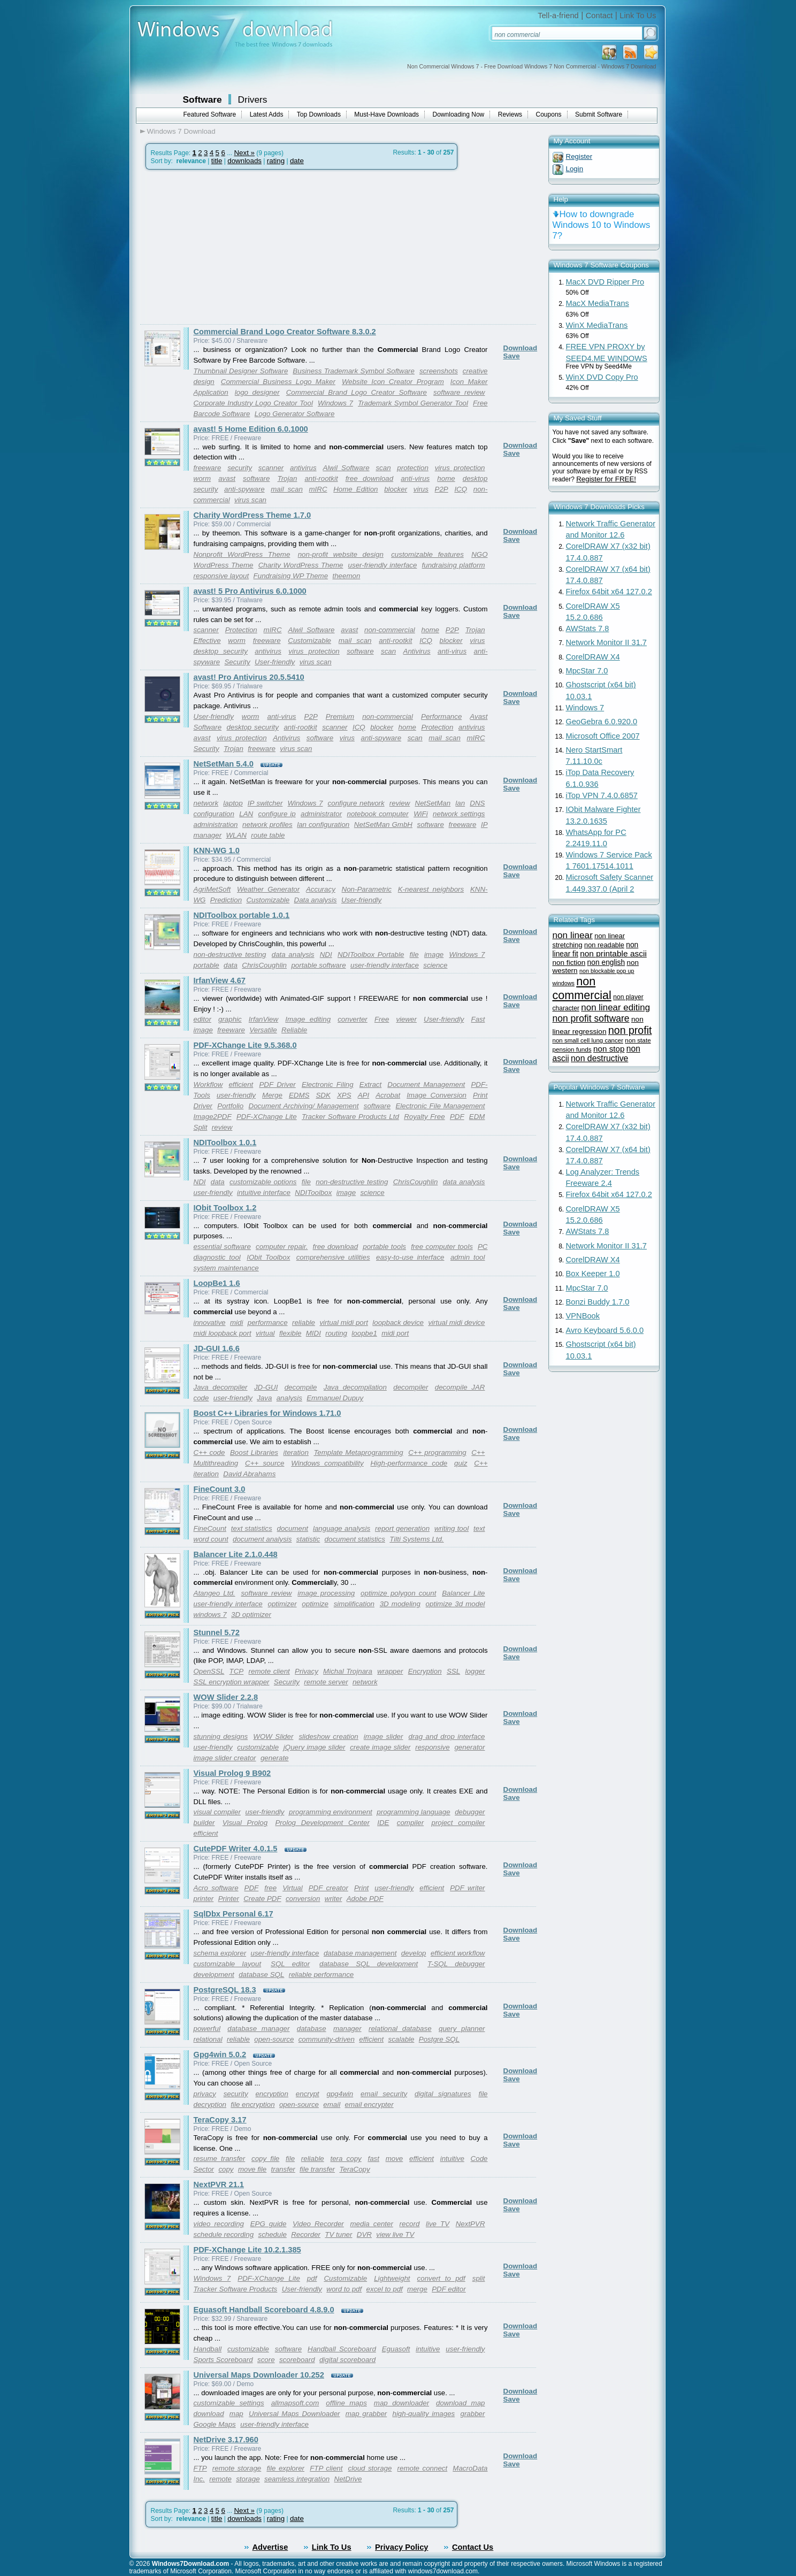 This screenshot has width=796, height=2576. Describe the element at coordinates (346, 2403) in the screenshot. I see `offline maps` at that location.